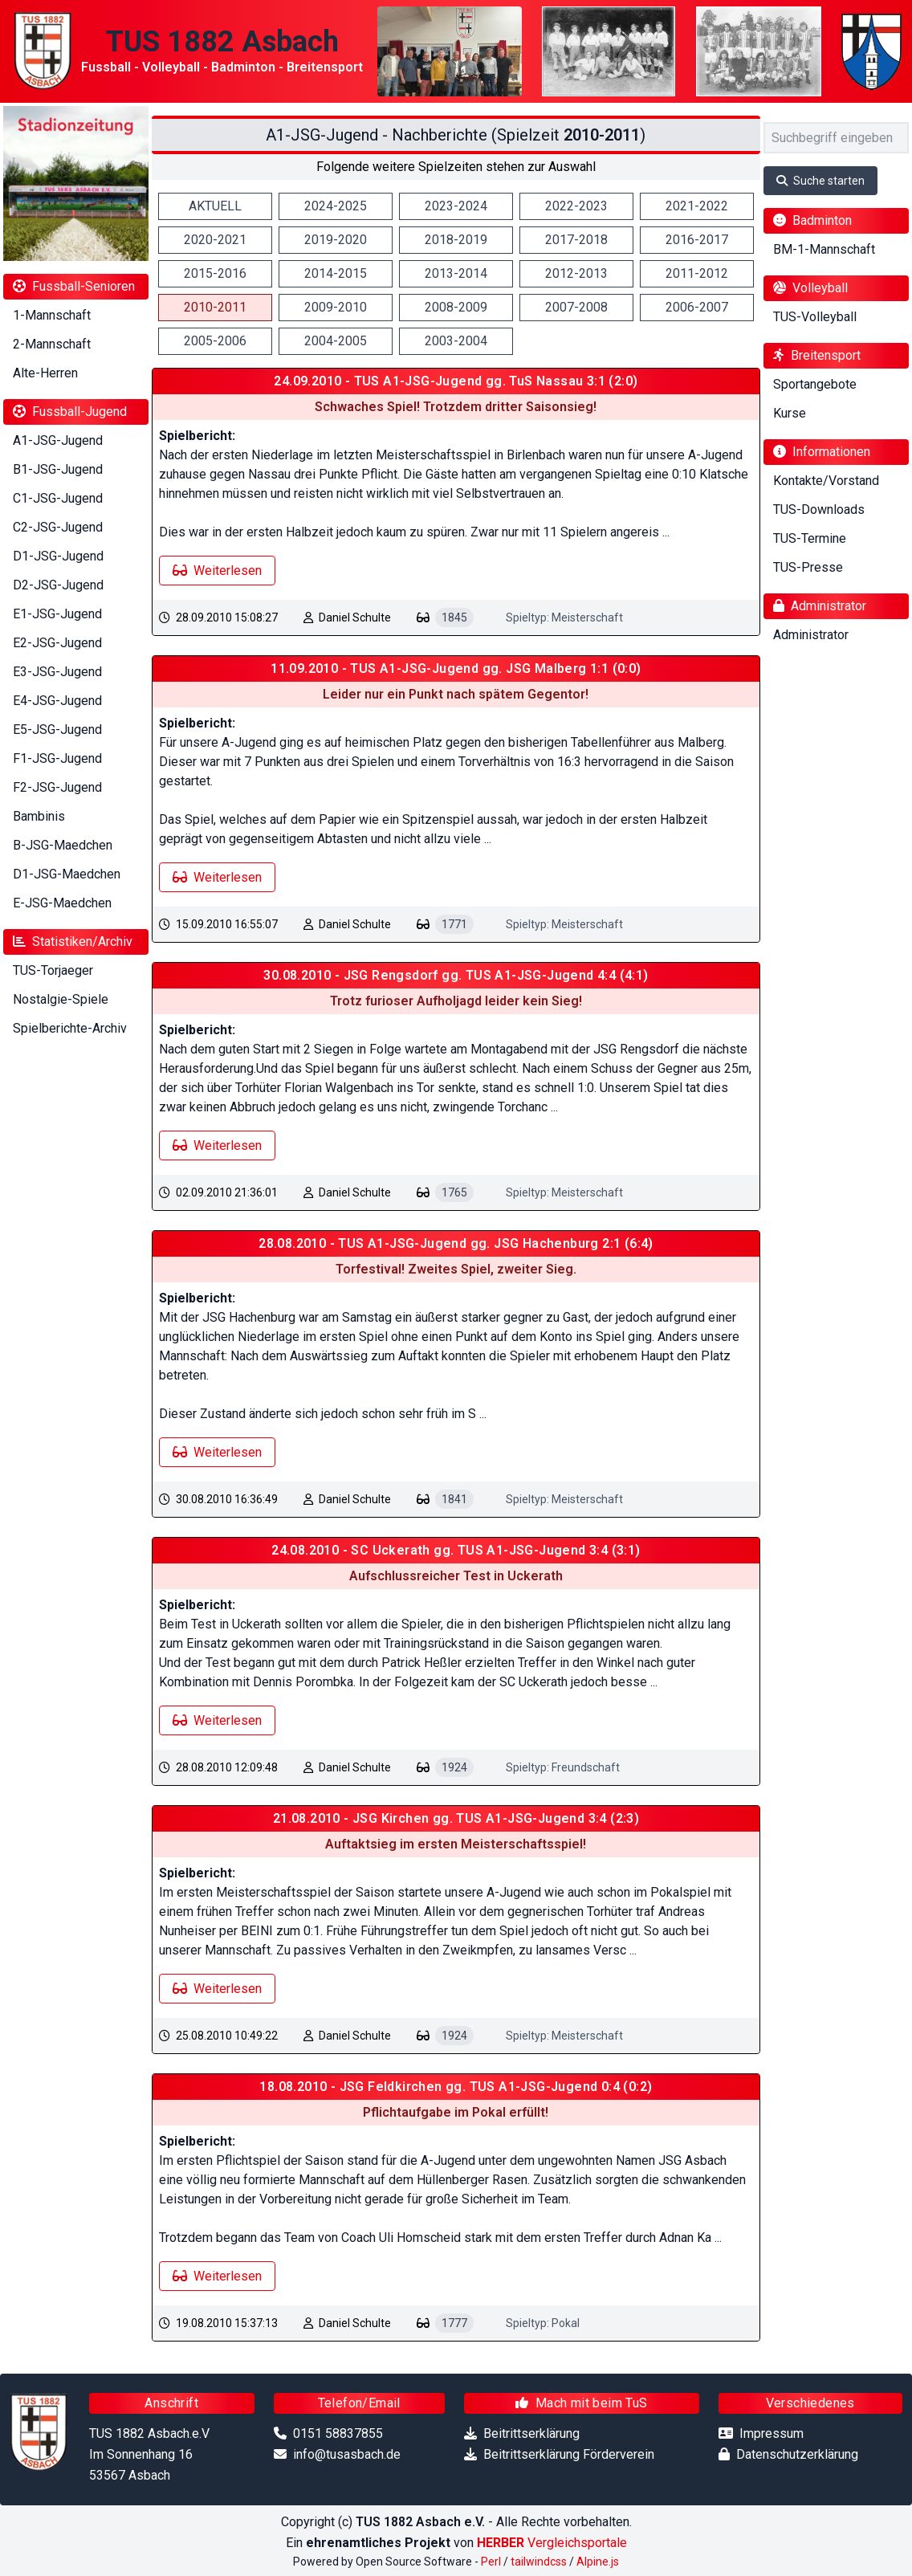 This screenshot has height=2576, width=912. I want to click on E3-JSG-Jugend, so click(57, 671).